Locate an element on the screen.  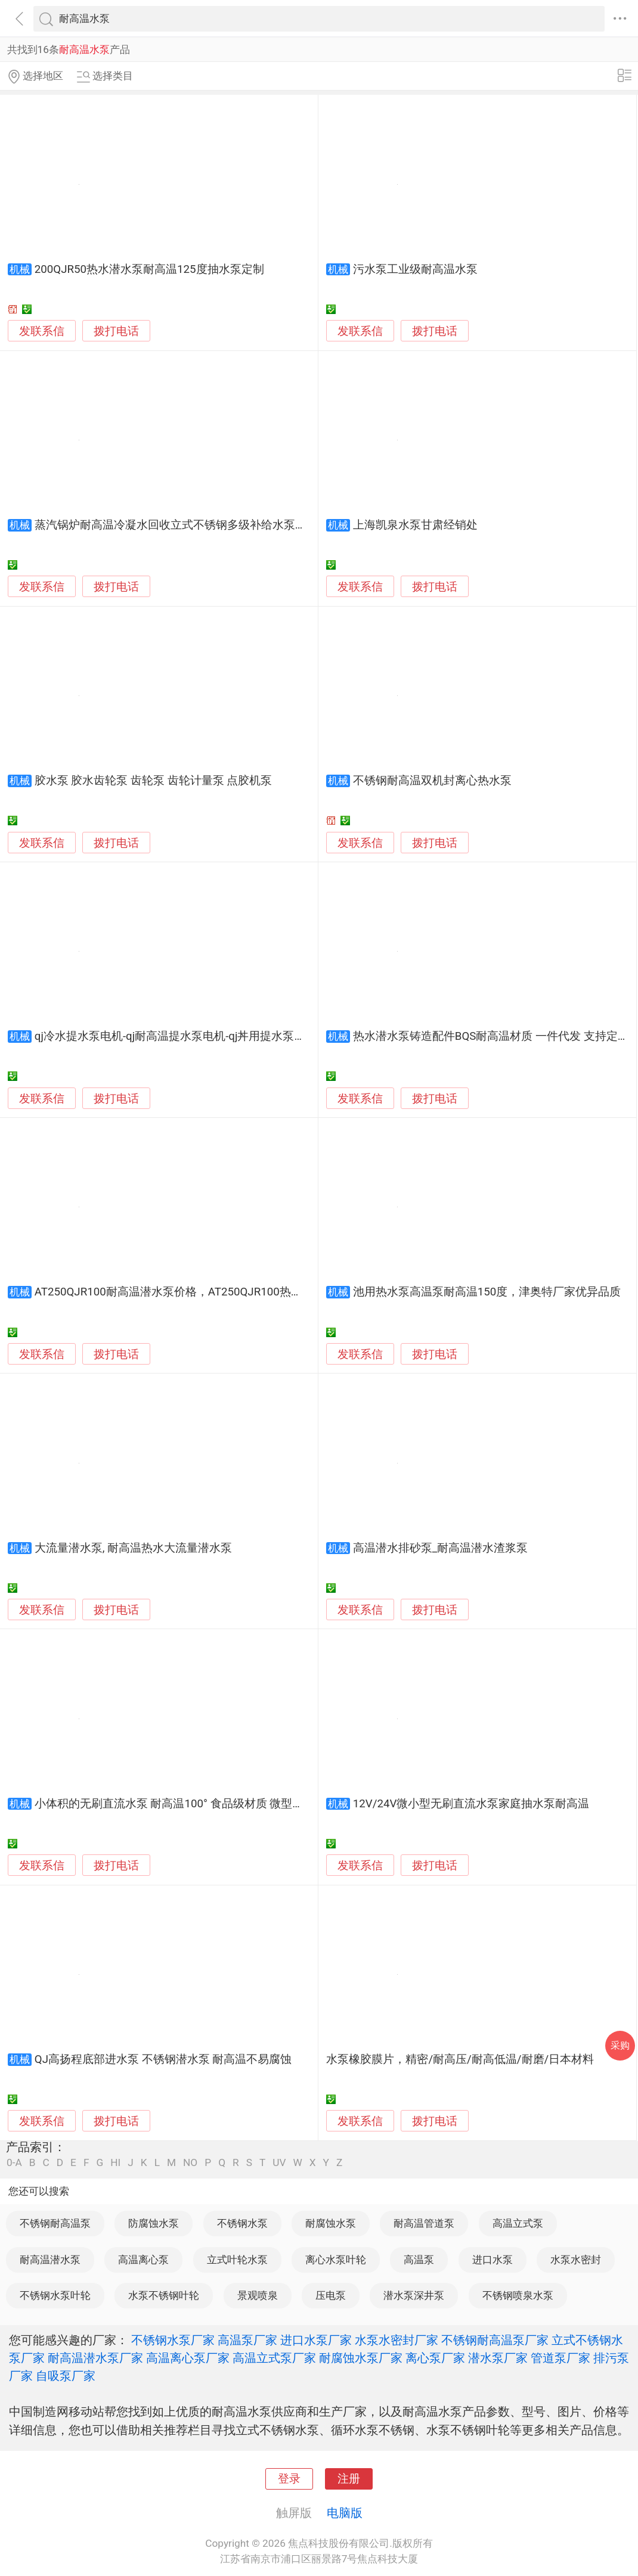
qj冷水提水泵电机-qj耐高温提水泵电机-qj丼用提水泵电机-qj多级提水泵电机 is located at coordinates (221, 1036).